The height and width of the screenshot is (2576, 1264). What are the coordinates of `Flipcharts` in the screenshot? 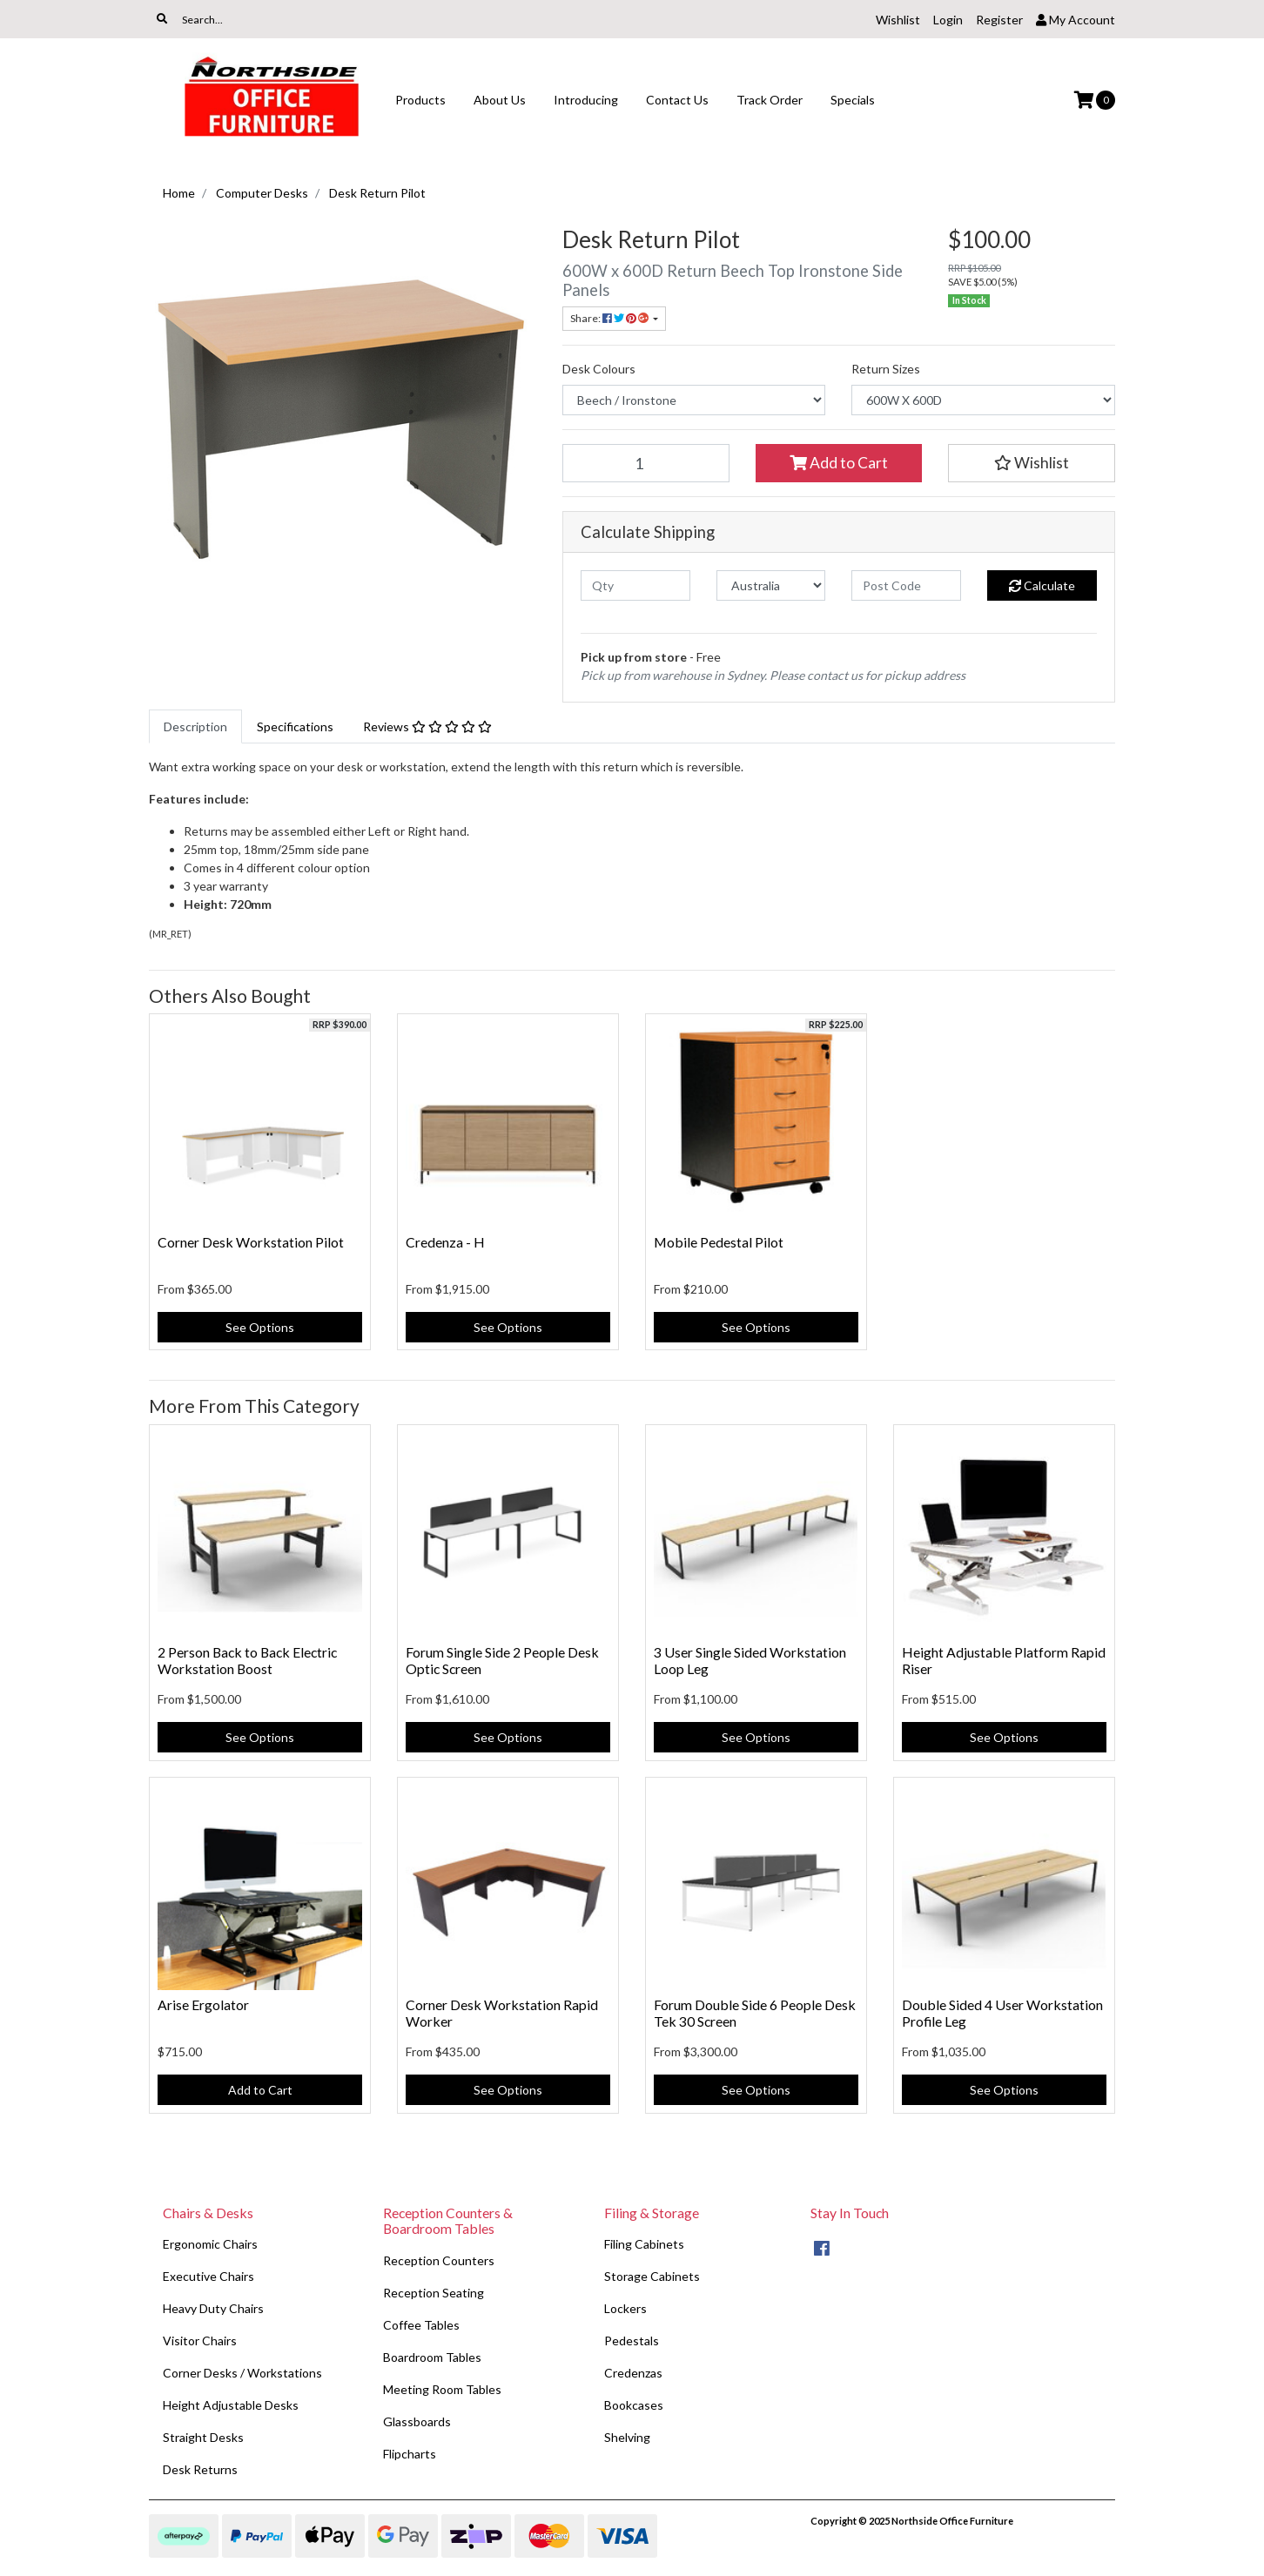 It's located at (409, 2453).